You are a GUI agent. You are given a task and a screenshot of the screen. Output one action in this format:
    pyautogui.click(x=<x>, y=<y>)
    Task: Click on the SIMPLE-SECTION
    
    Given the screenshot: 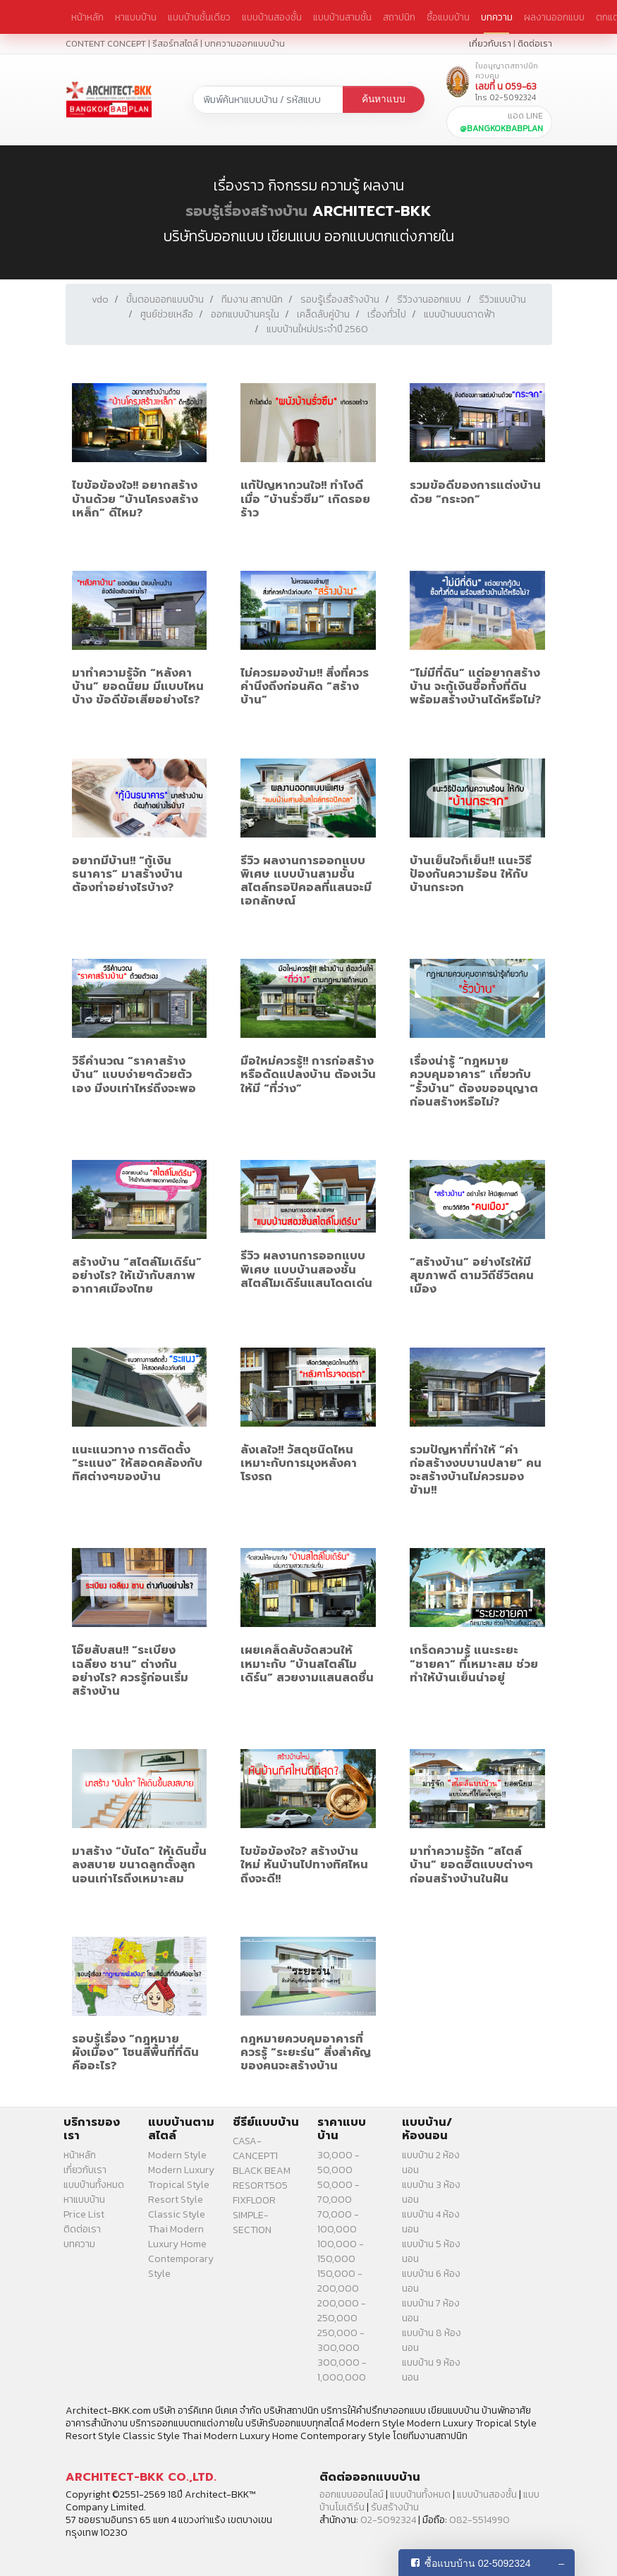 What is the action you would take?
    pyautogui.click(x=252, y=2222)
    